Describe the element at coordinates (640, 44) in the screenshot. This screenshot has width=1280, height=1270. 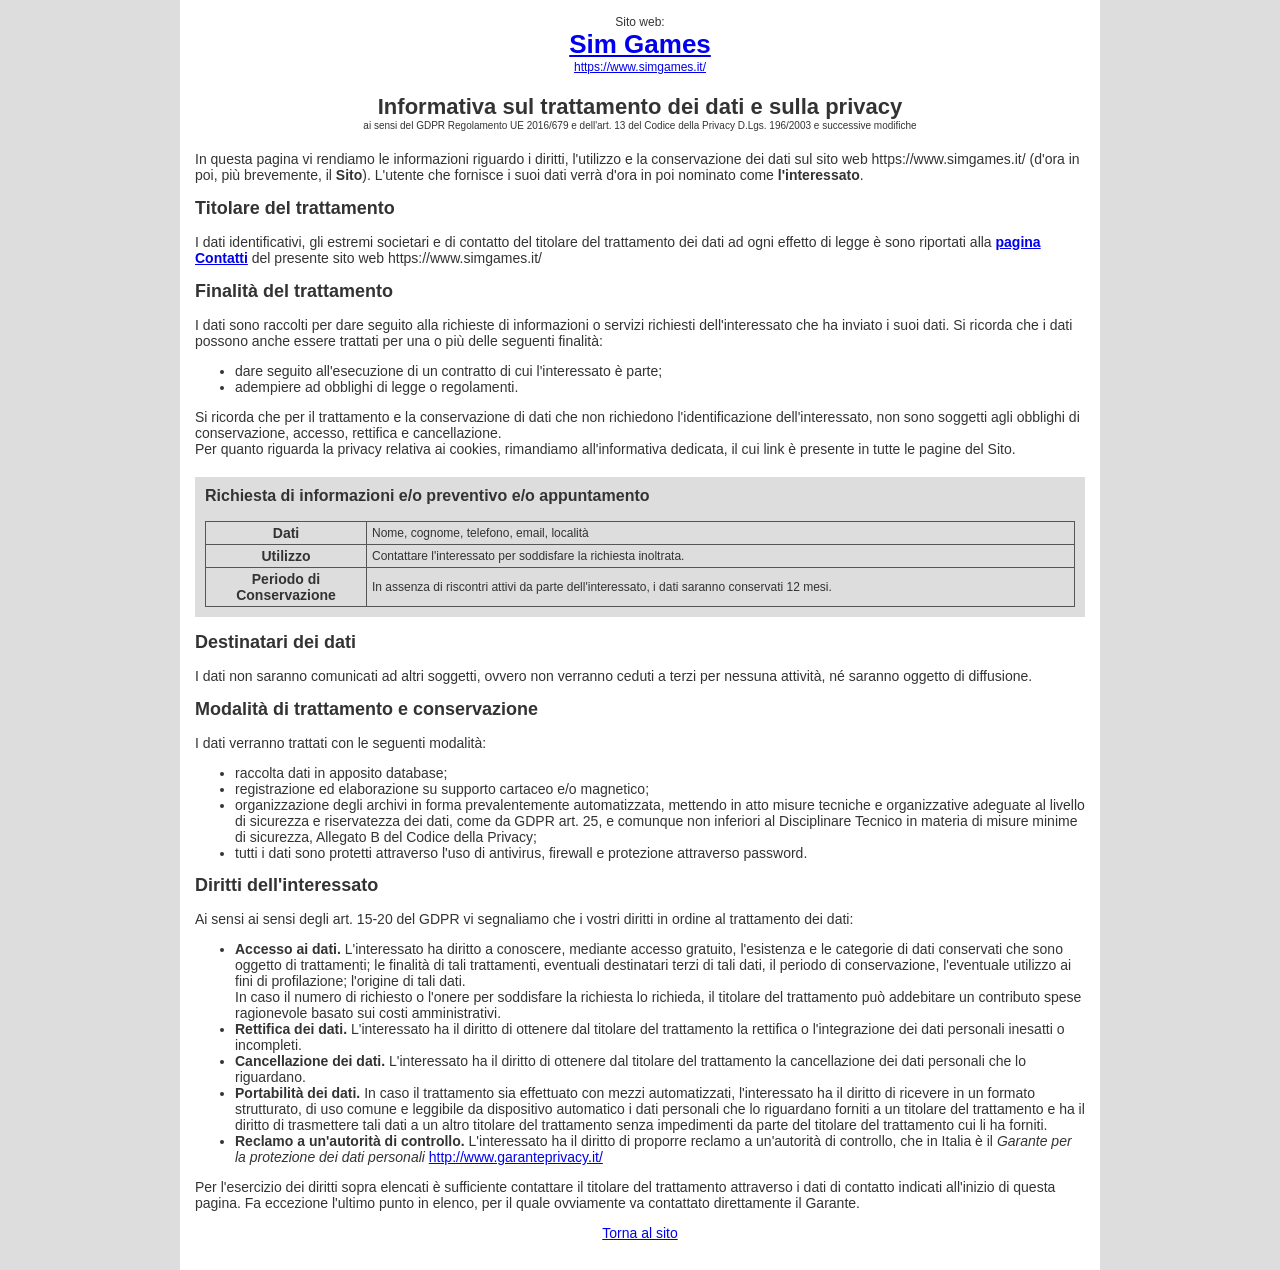
I see `Sim Games` at that location.